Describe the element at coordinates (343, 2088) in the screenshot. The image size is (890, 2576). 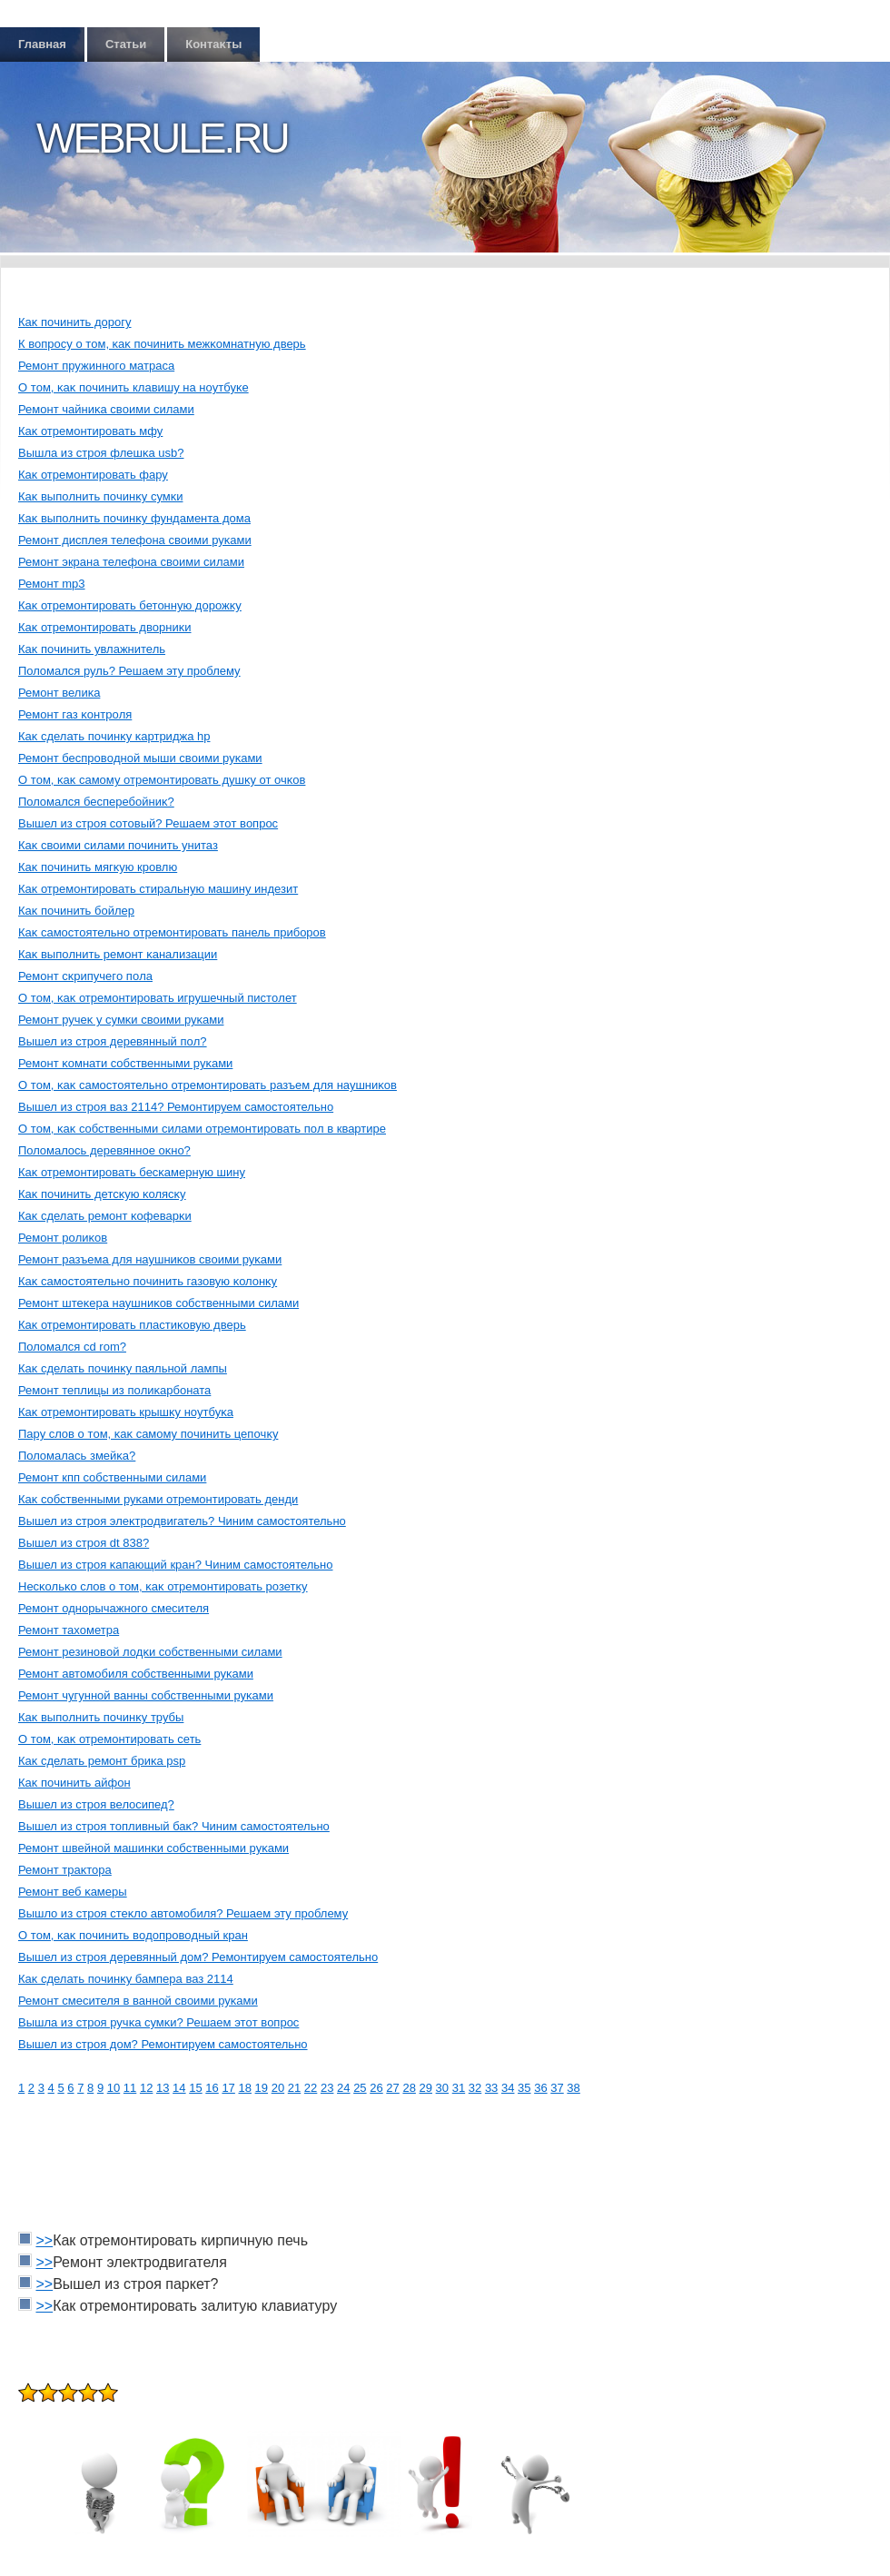
I see `24` at that location.